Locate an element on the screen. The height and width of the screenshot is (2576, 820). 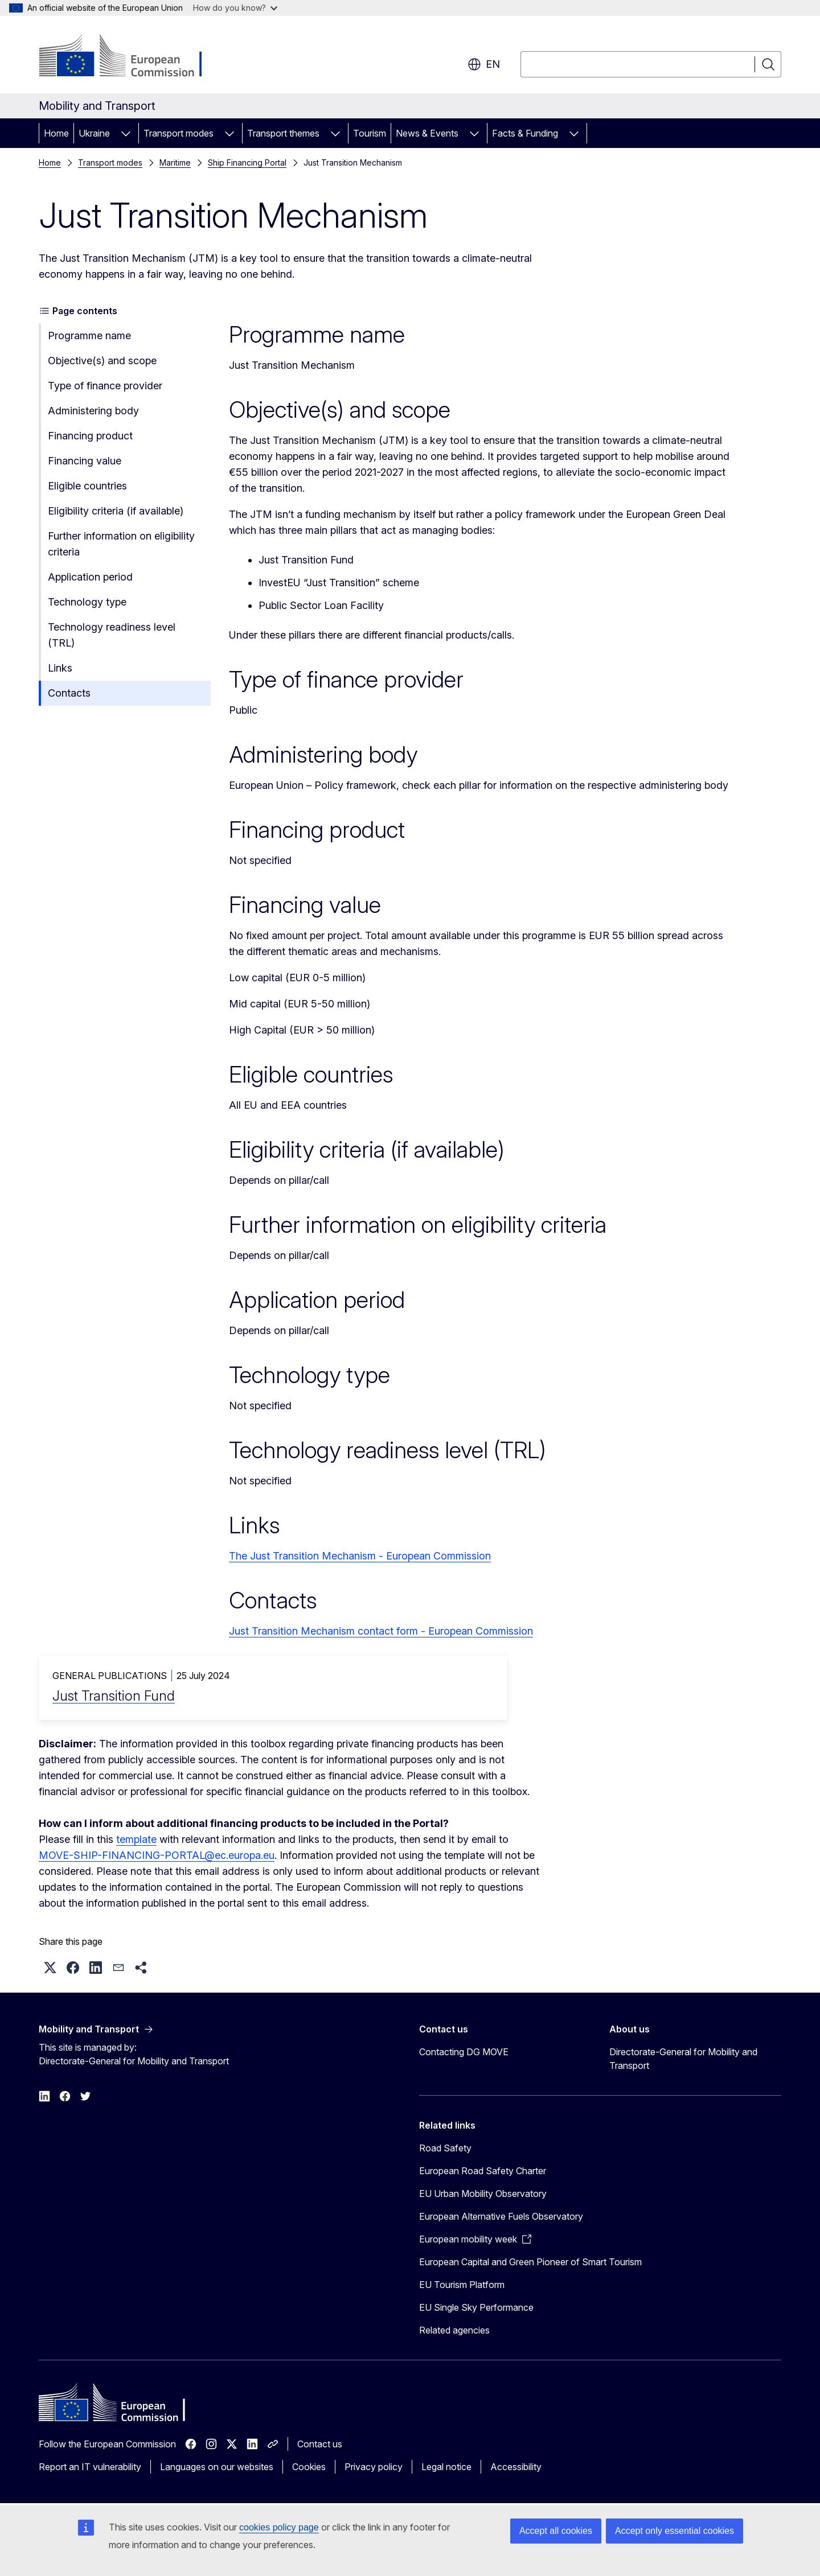
Privacy policy is located at coordinates (374, 2466).